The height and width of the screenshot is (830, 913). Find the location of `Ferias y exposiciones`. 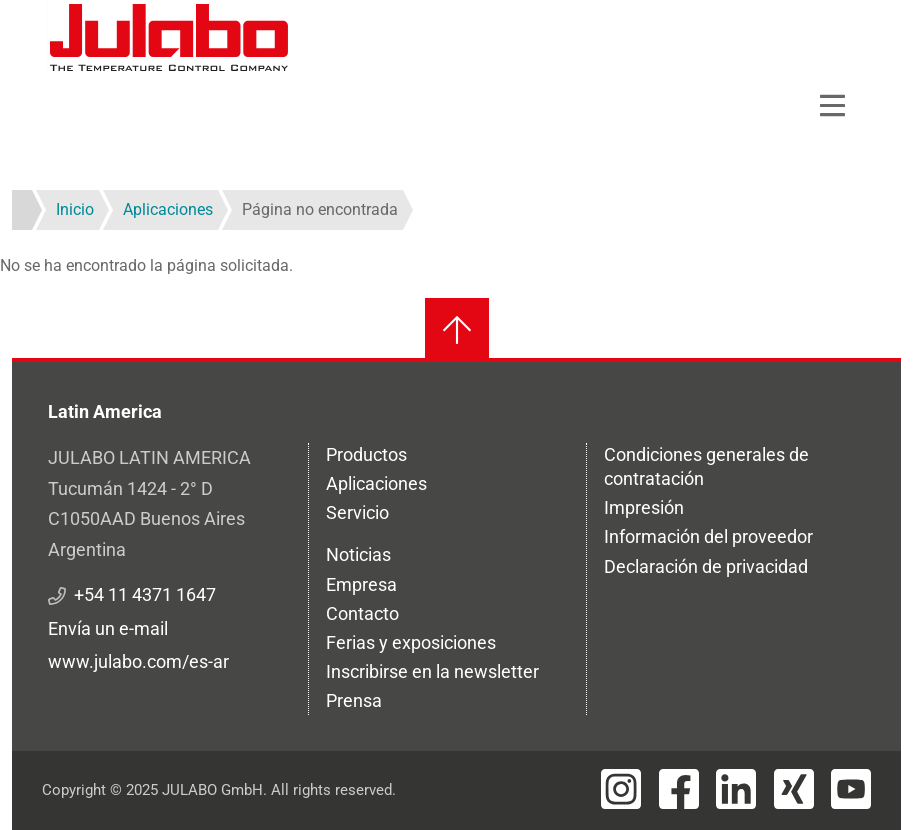

Ferias y exposiciones is located at coordinates (411, 642).